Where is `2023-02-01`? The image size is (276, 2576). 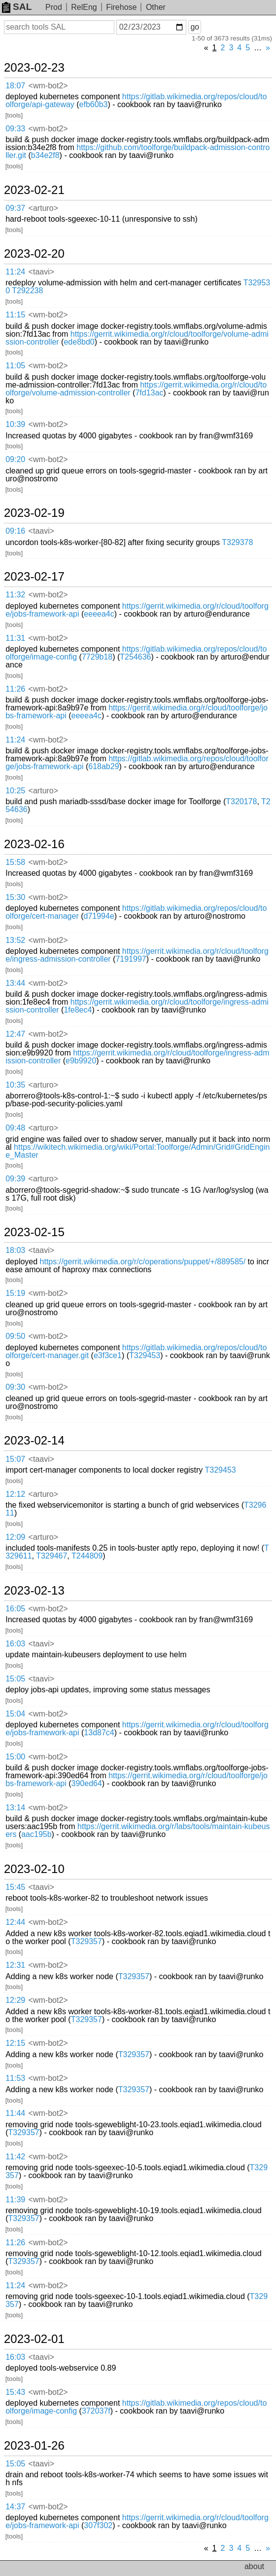 2023-02-01 is located at coordinates (34, 2339).